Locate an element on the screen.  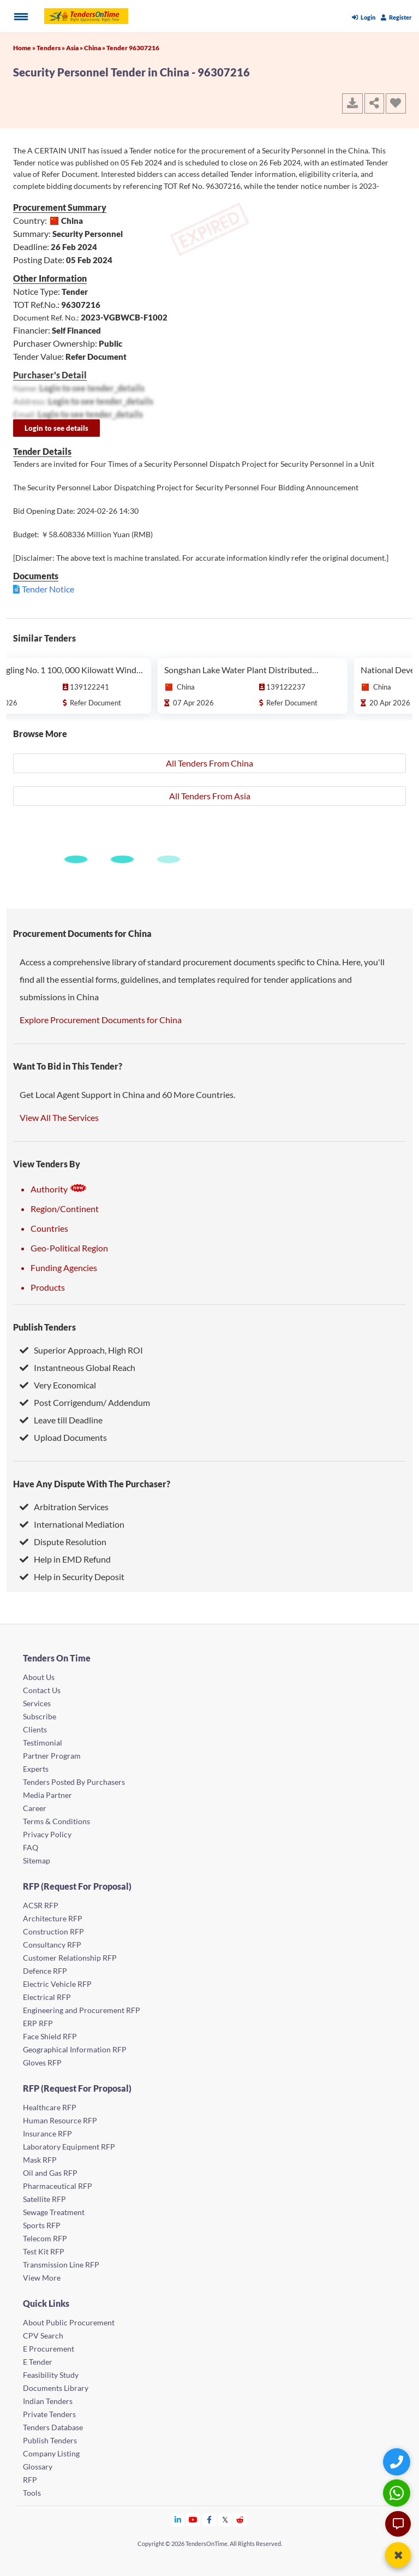
Tenders Database is located at coordinates (53, 2427).